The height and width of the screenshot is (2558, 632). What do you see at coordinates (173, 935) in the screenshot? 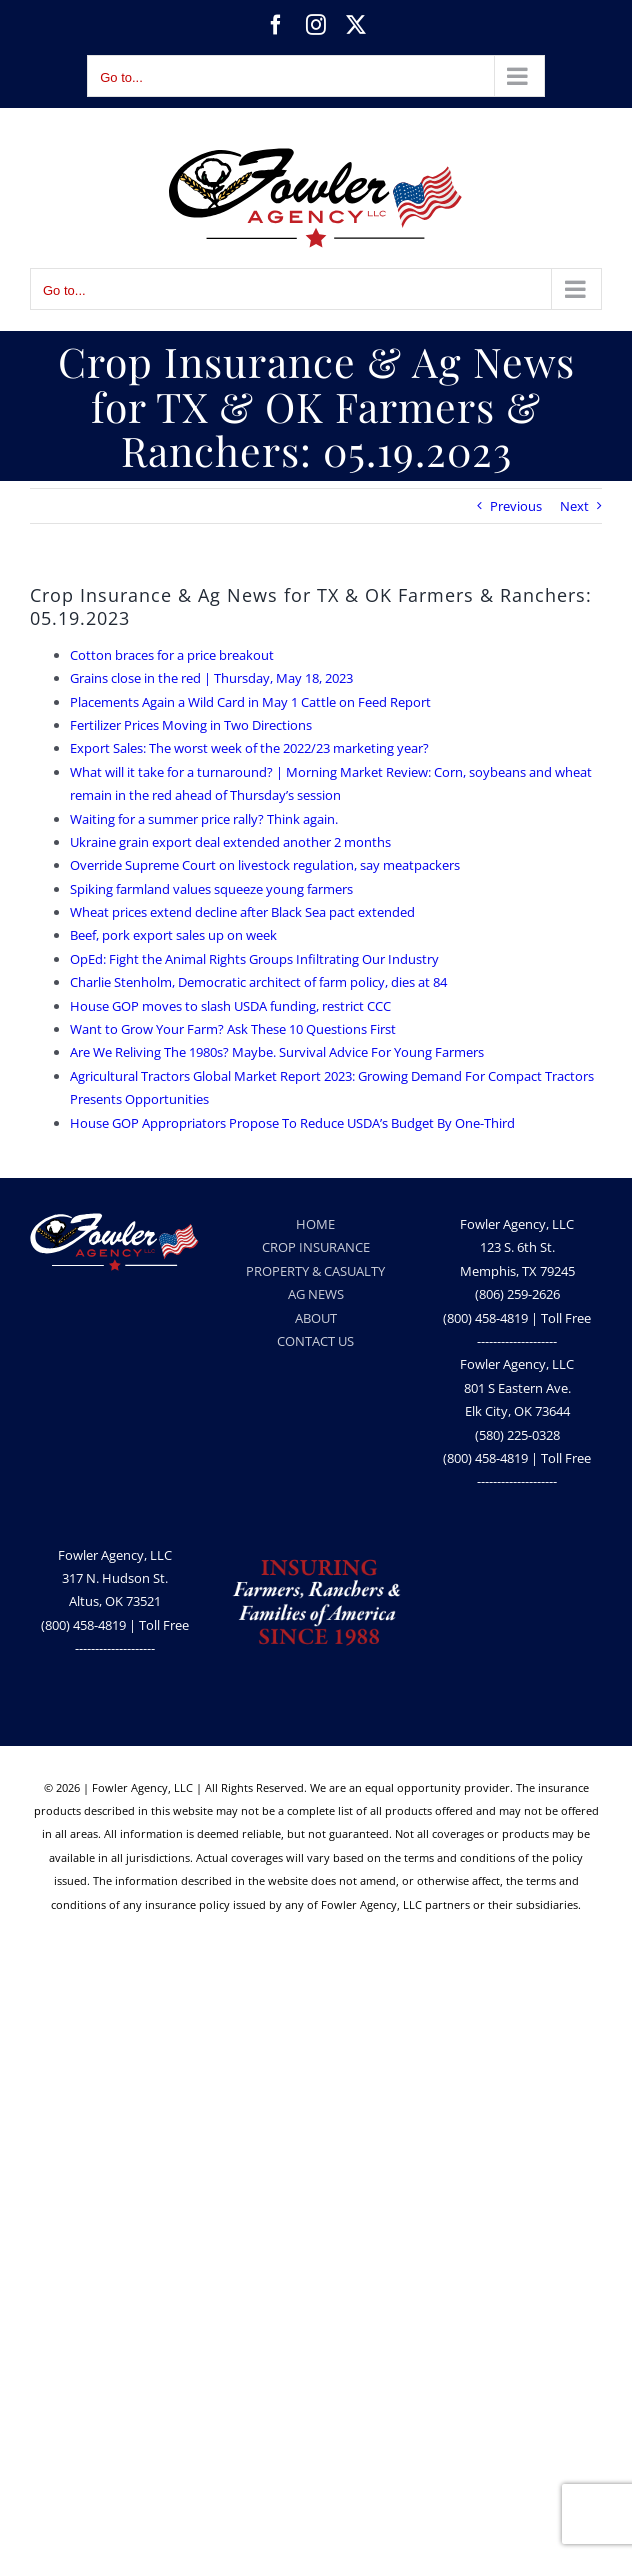
I see `Beef, pork export sales up on week` at bounding box center [173, 935].